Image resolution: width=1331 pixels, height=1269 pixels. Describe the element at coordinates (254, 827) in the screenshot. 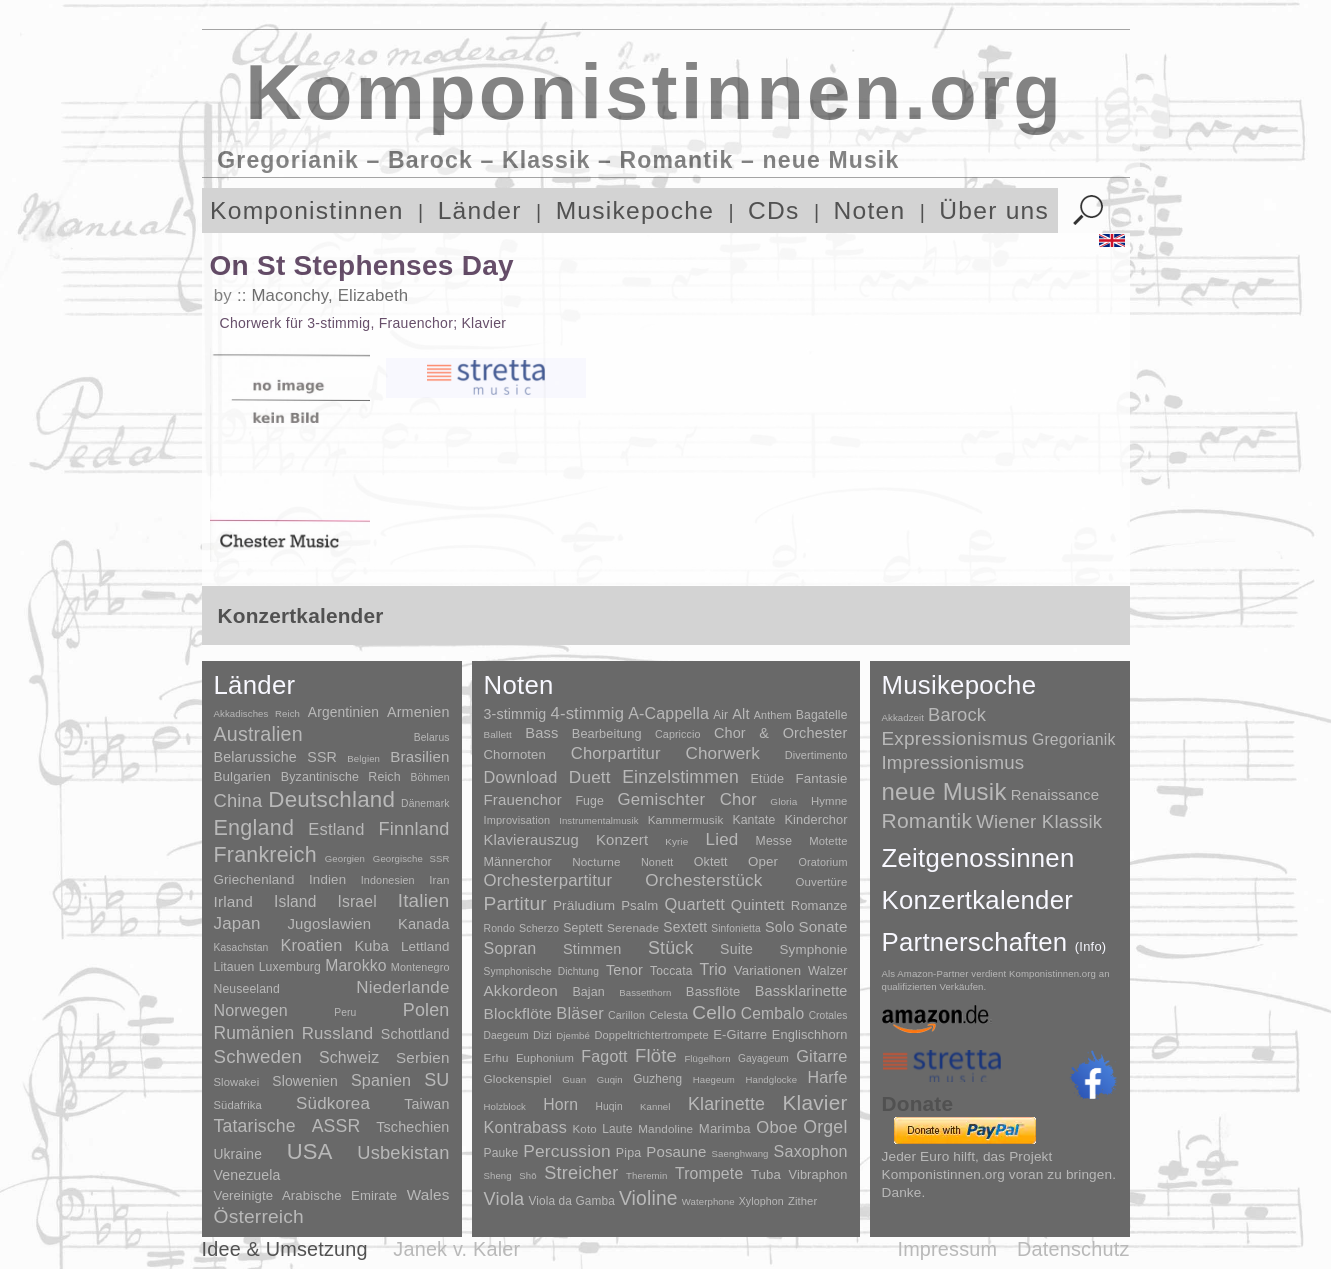

I see `England [England (1.877 Einträge)]` at that location.